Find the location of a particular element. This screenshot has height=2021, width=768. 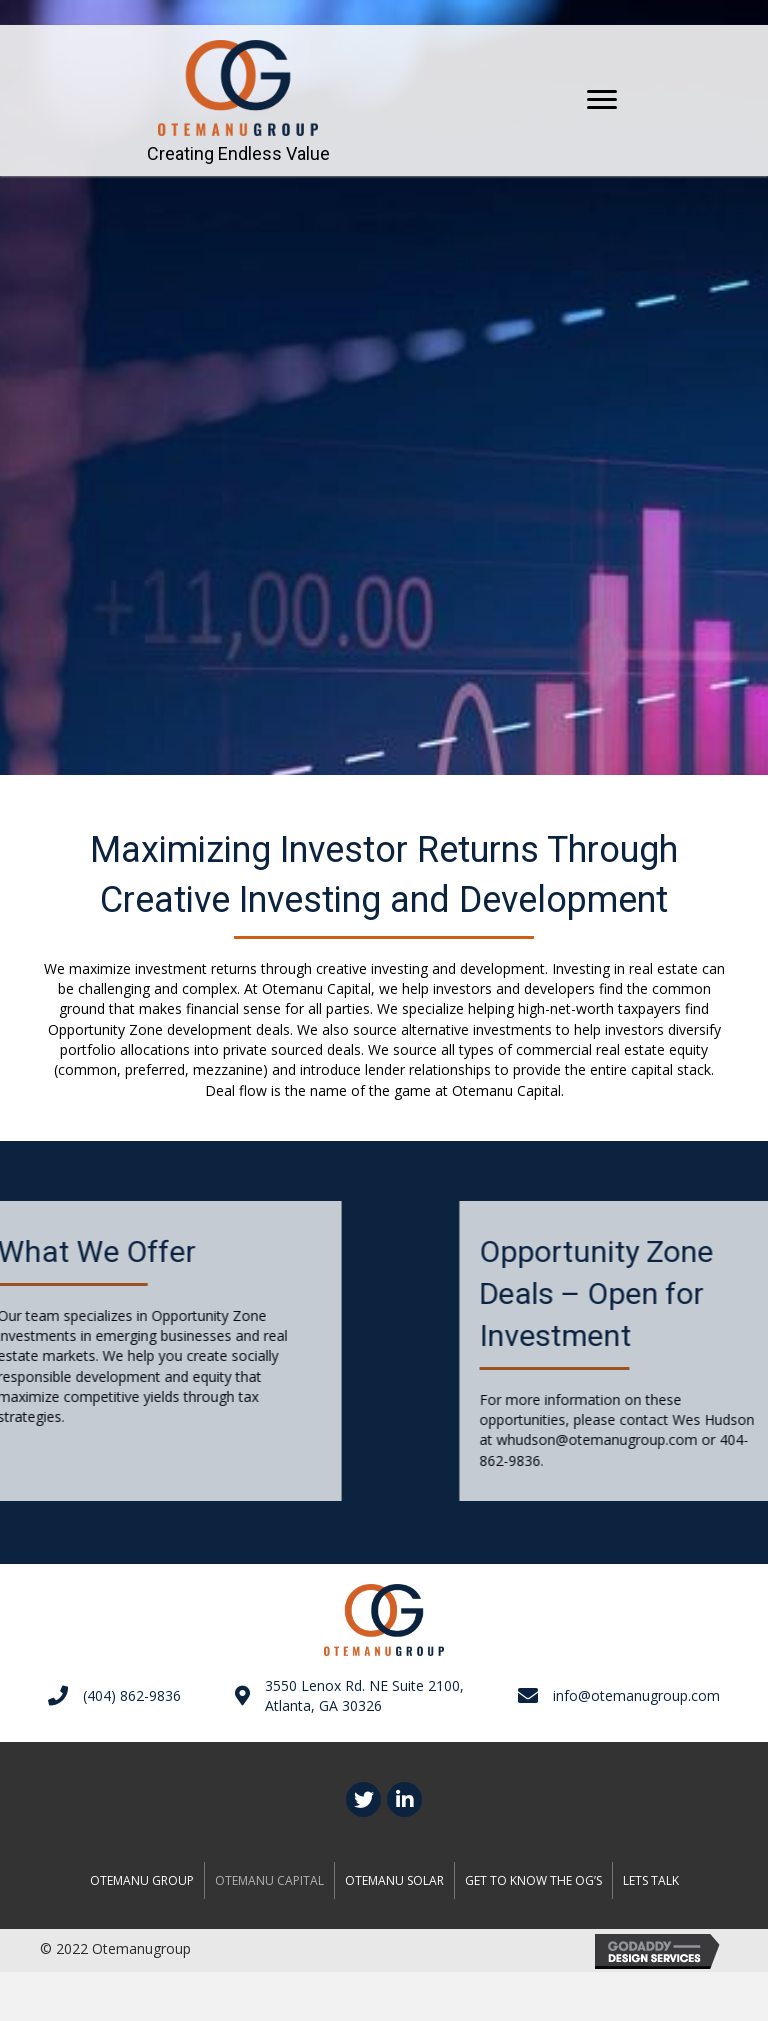

info@otemanugroup.com is located at coordinates (636, 1695).